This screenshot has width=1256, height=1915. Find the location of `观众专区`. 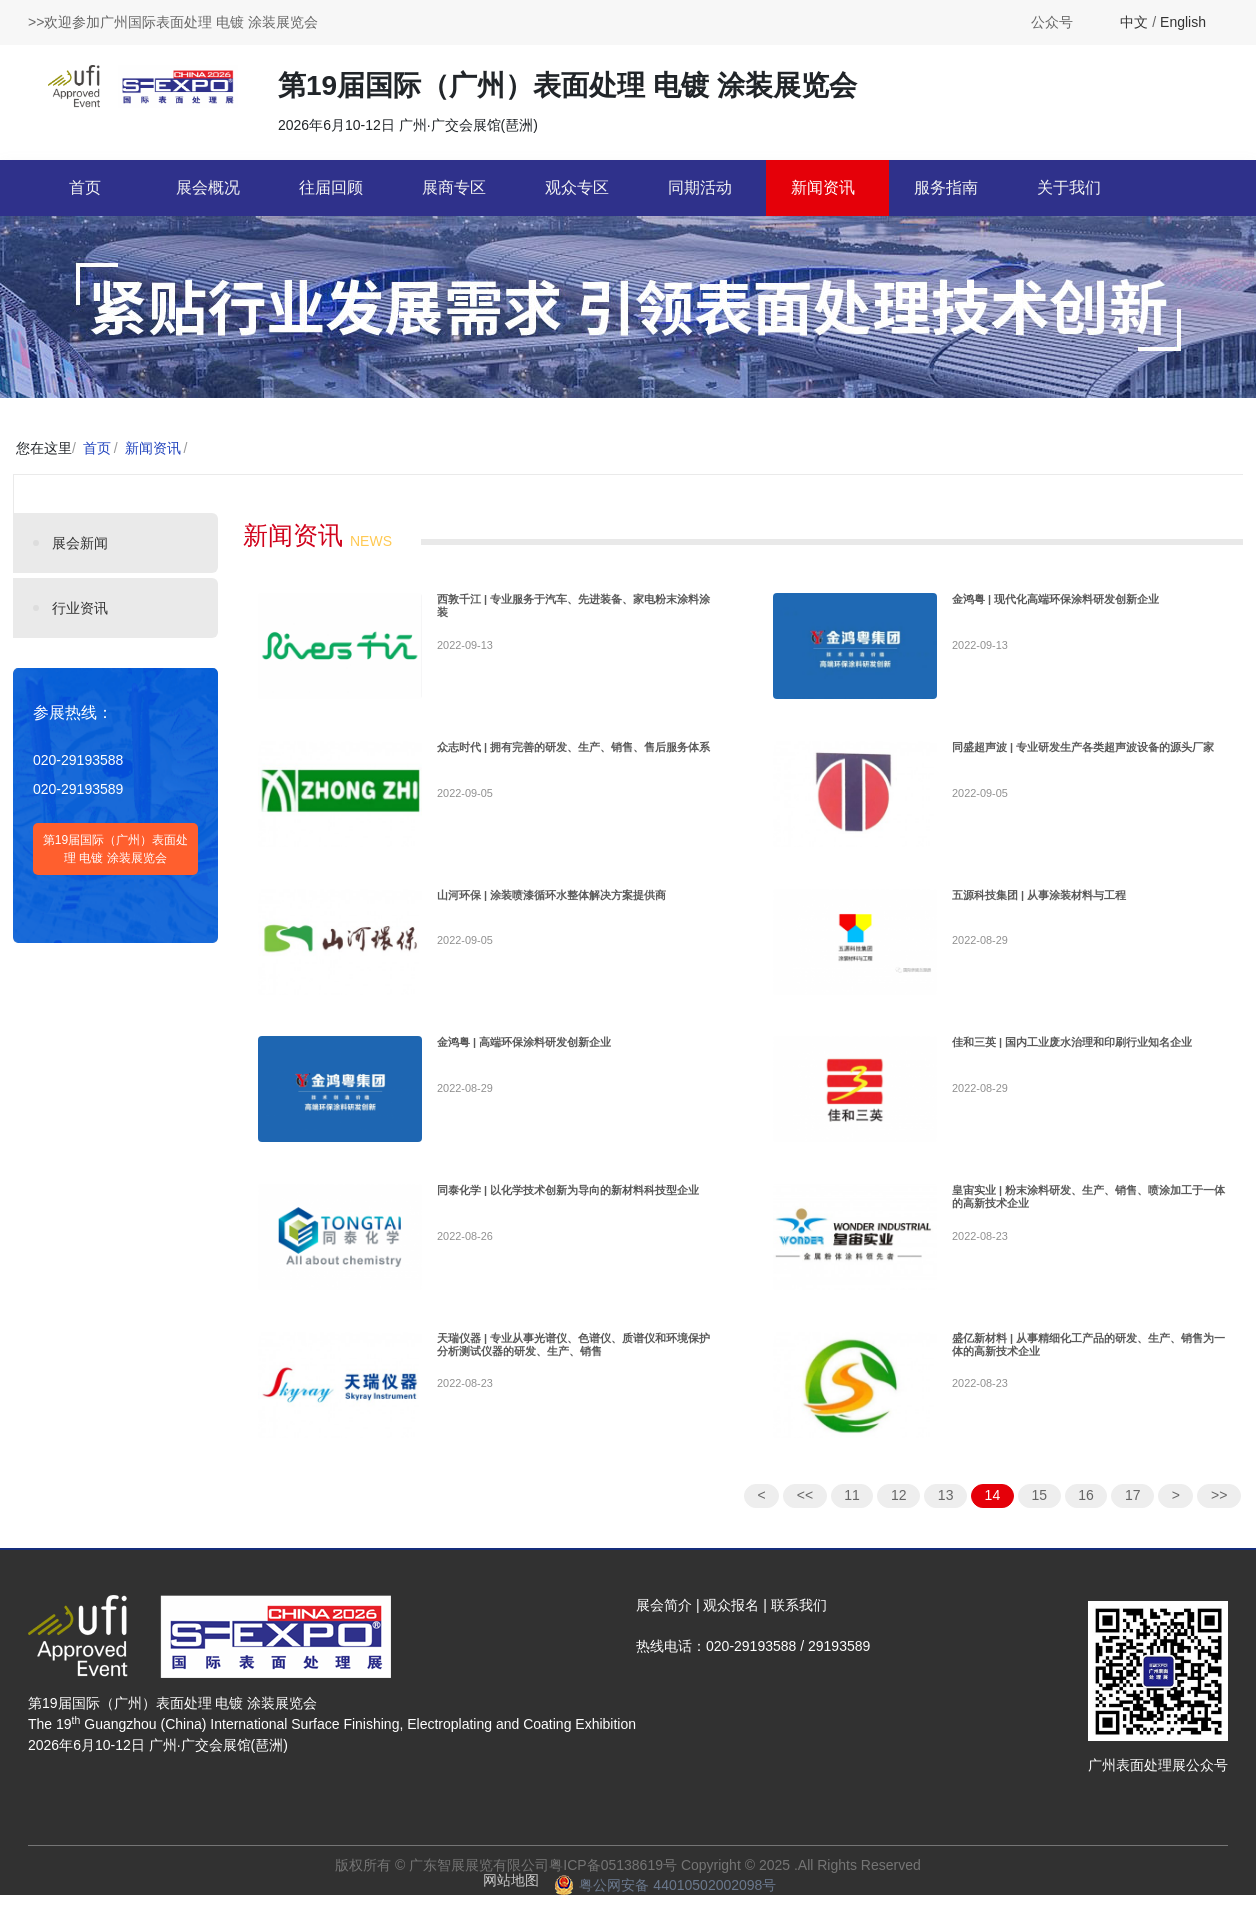

观众专区 is located at coordinates (577, 187).